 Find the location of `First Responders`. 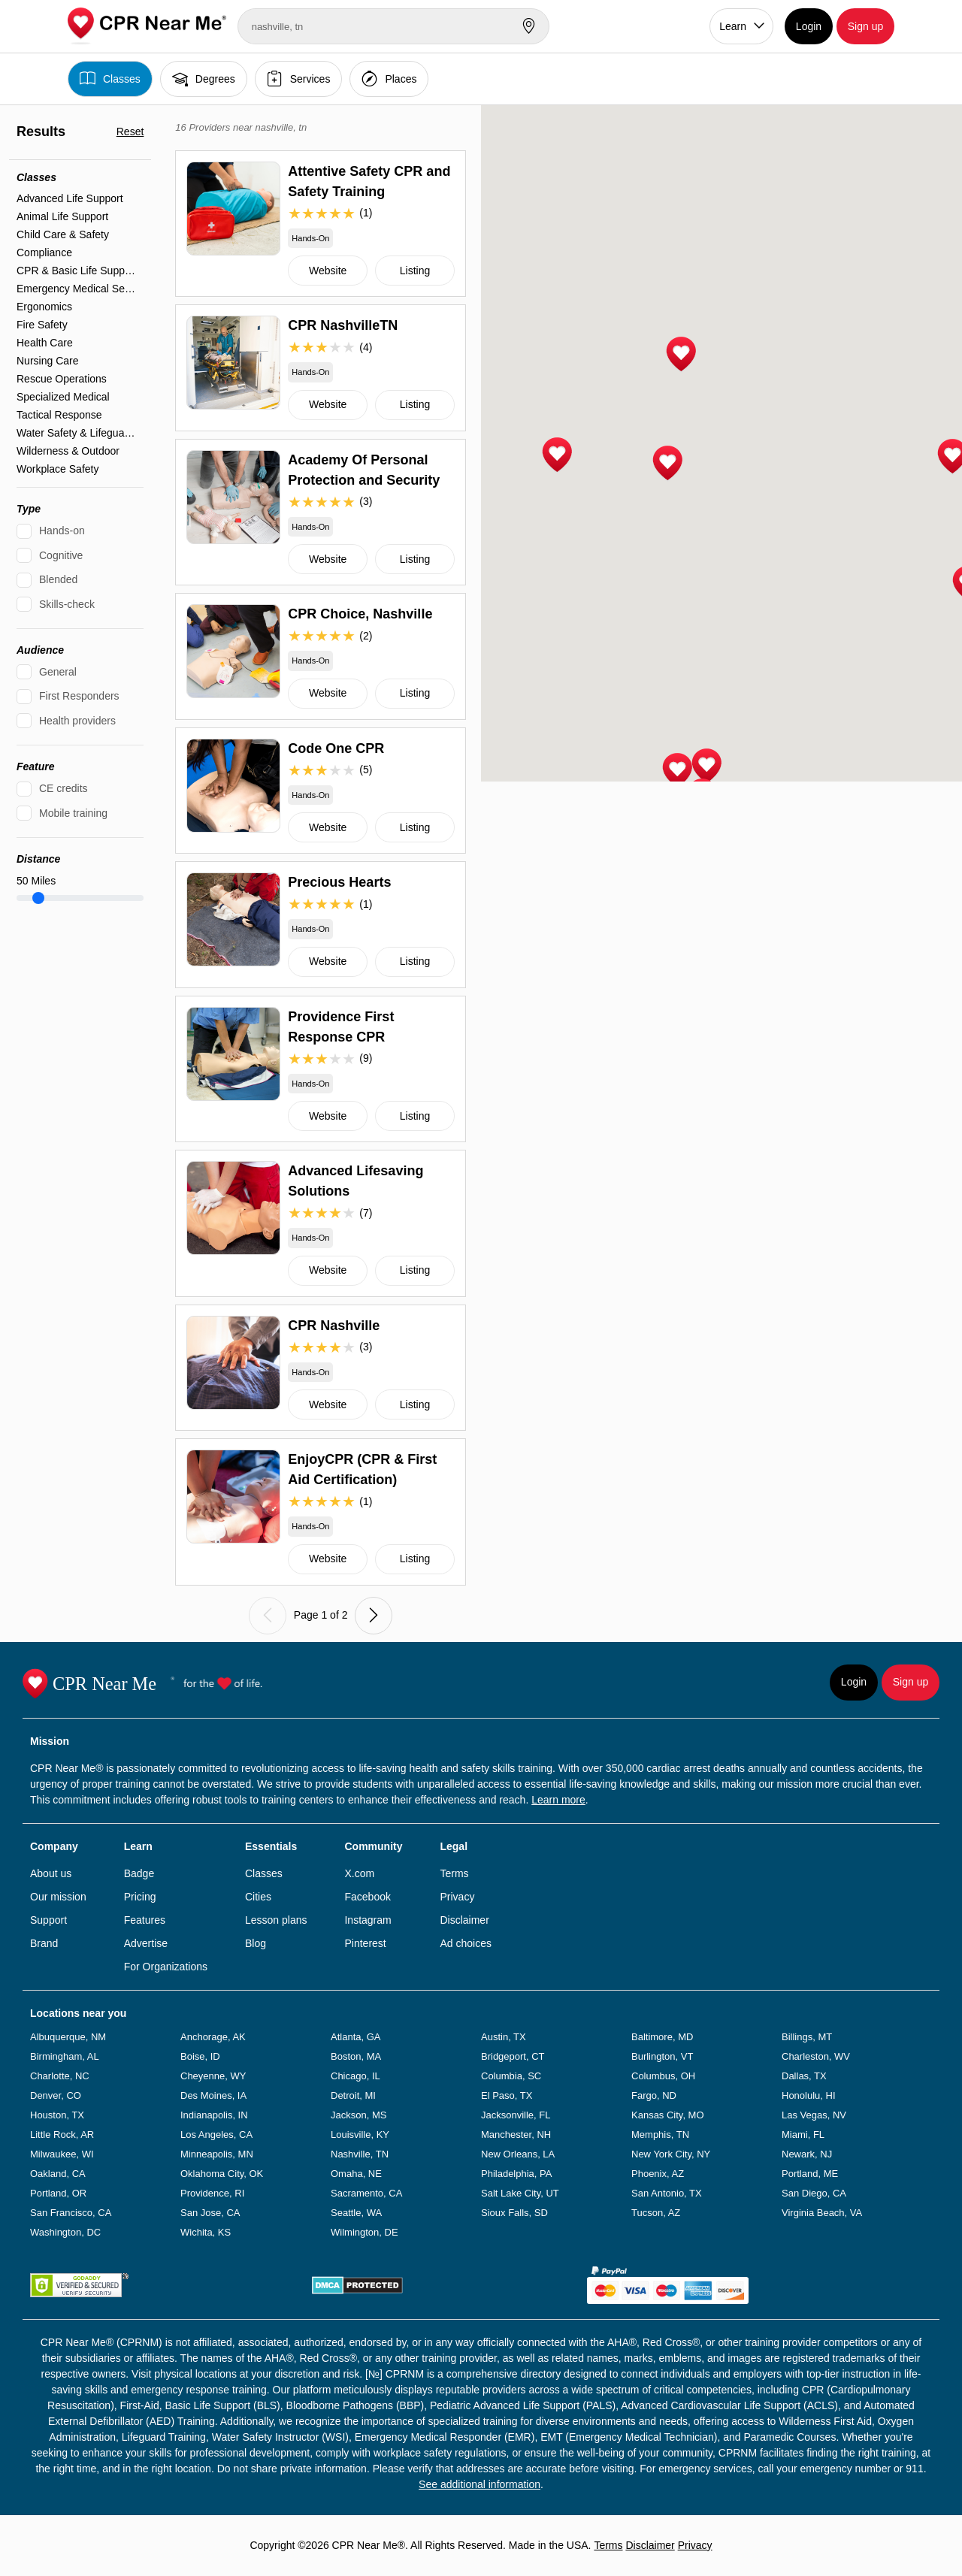

First Responders is located at coordinates (79, 696).